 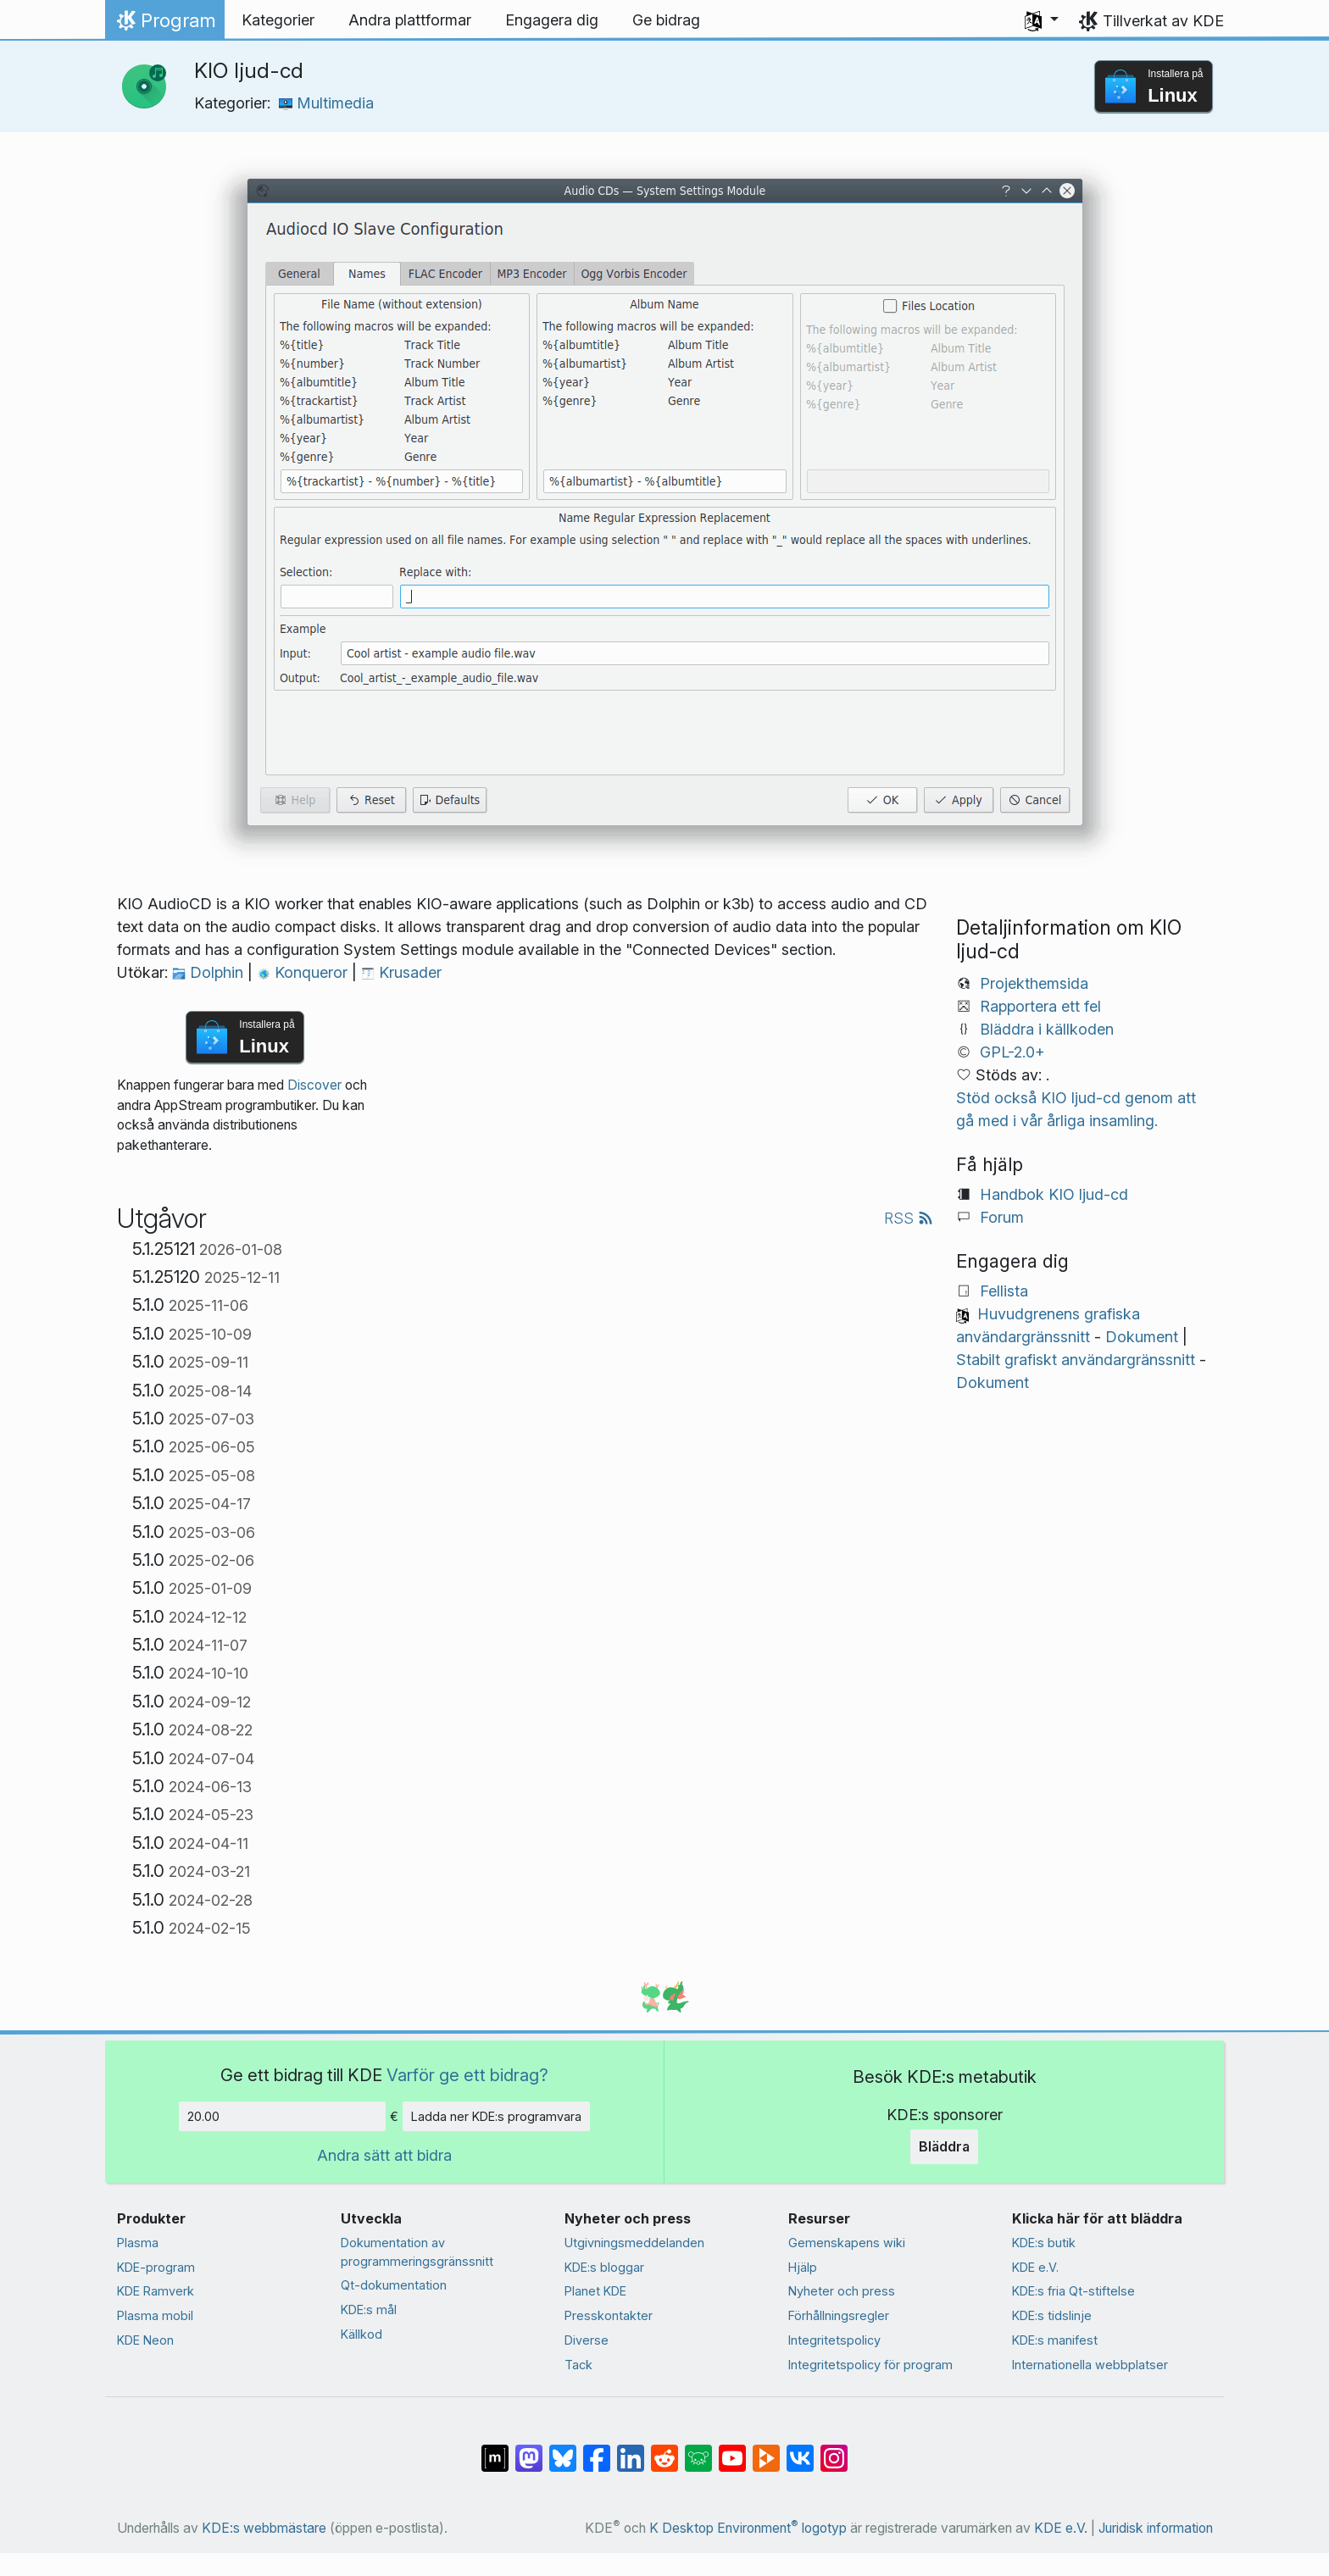 I want to click on RSS, so click(x=908, y=1218).